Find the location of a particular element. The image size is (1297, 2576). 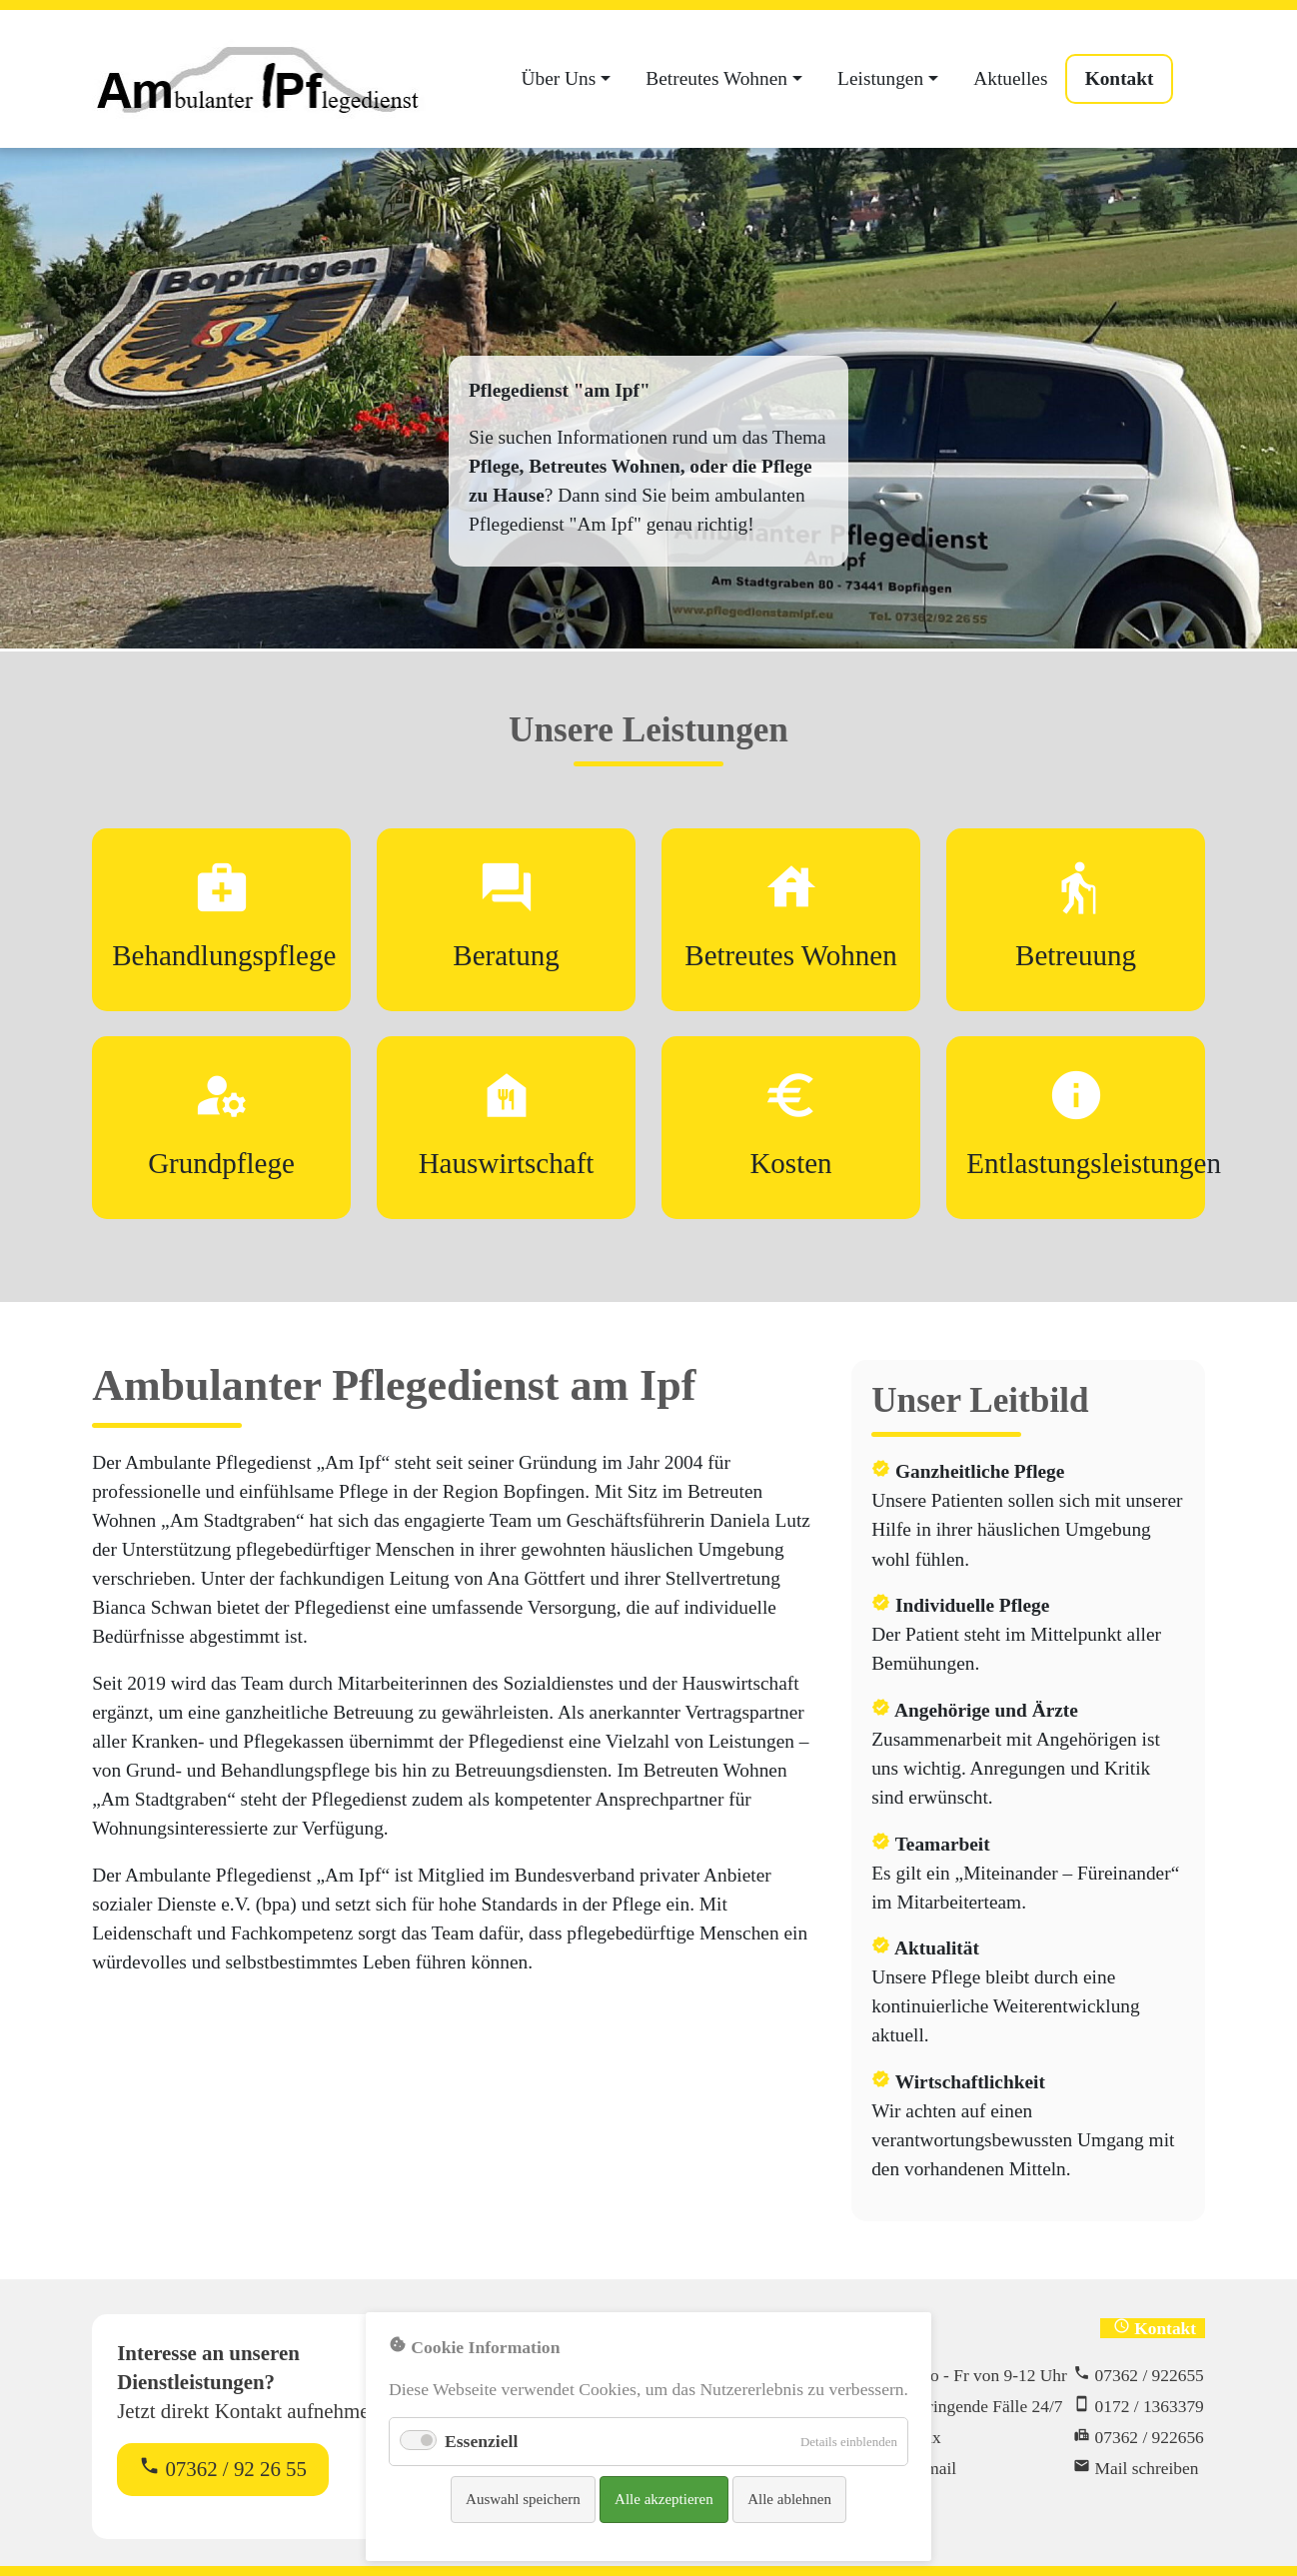

Beratung is located at coordinates (506, 955).